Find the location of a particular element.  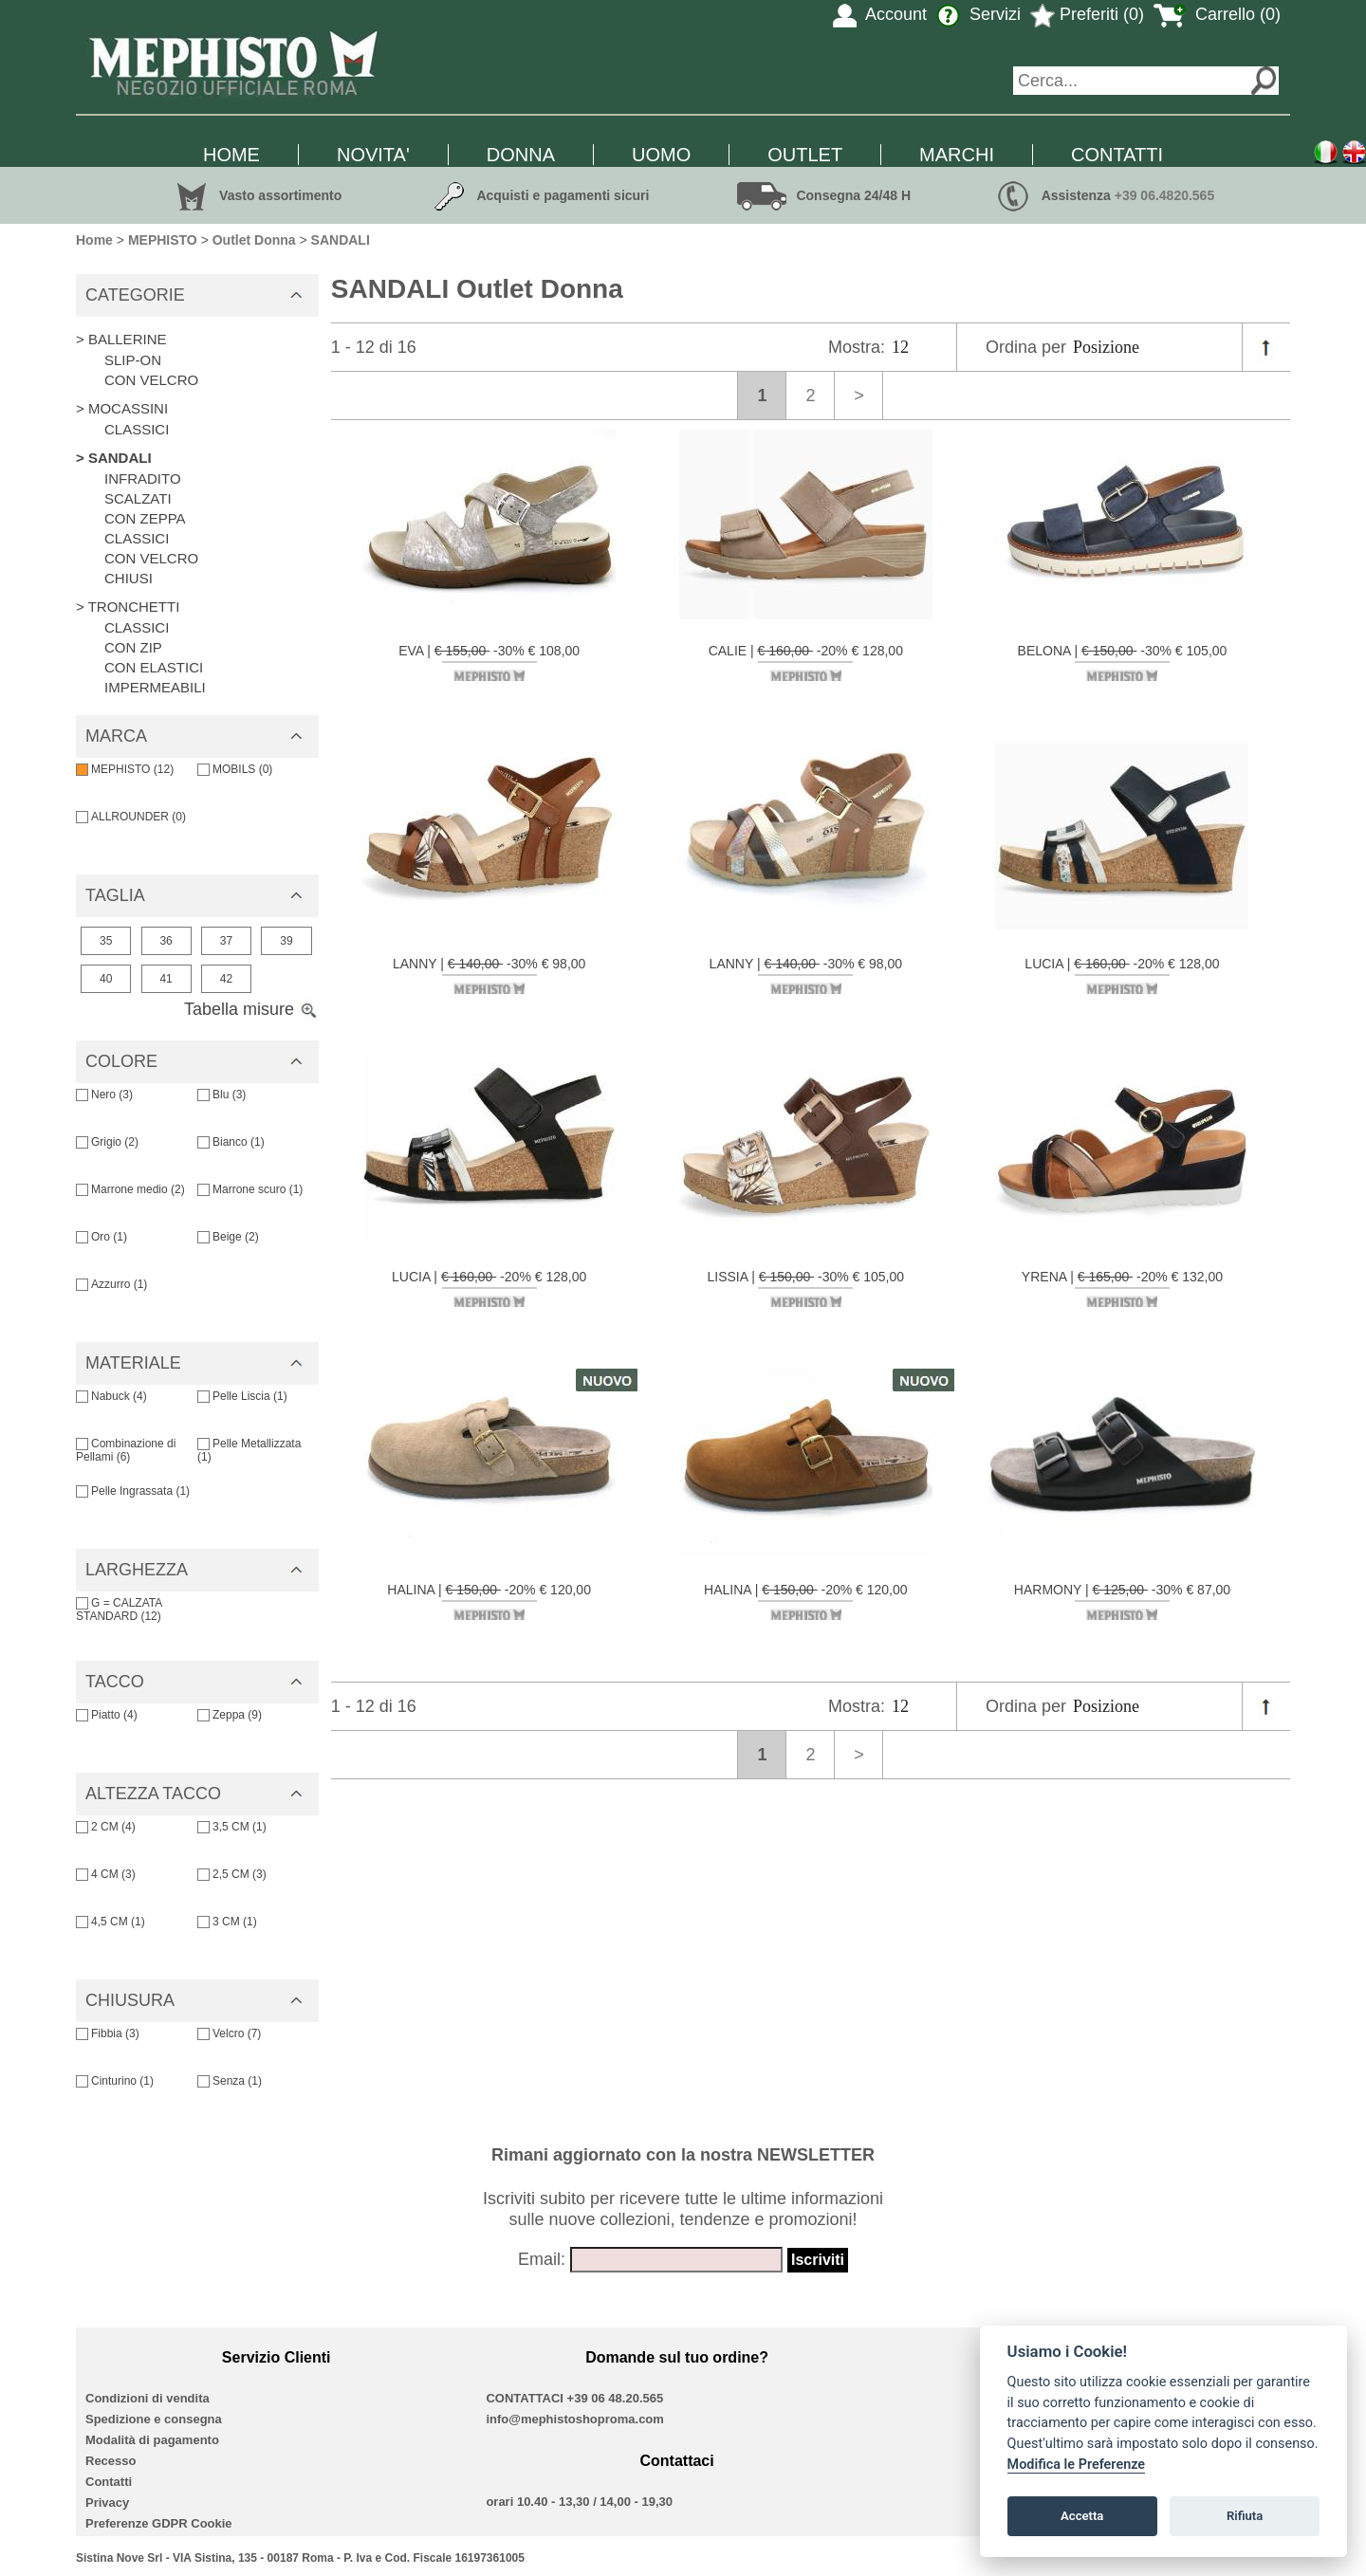

Fibbia (3) is located at coordinates (107, 2033).